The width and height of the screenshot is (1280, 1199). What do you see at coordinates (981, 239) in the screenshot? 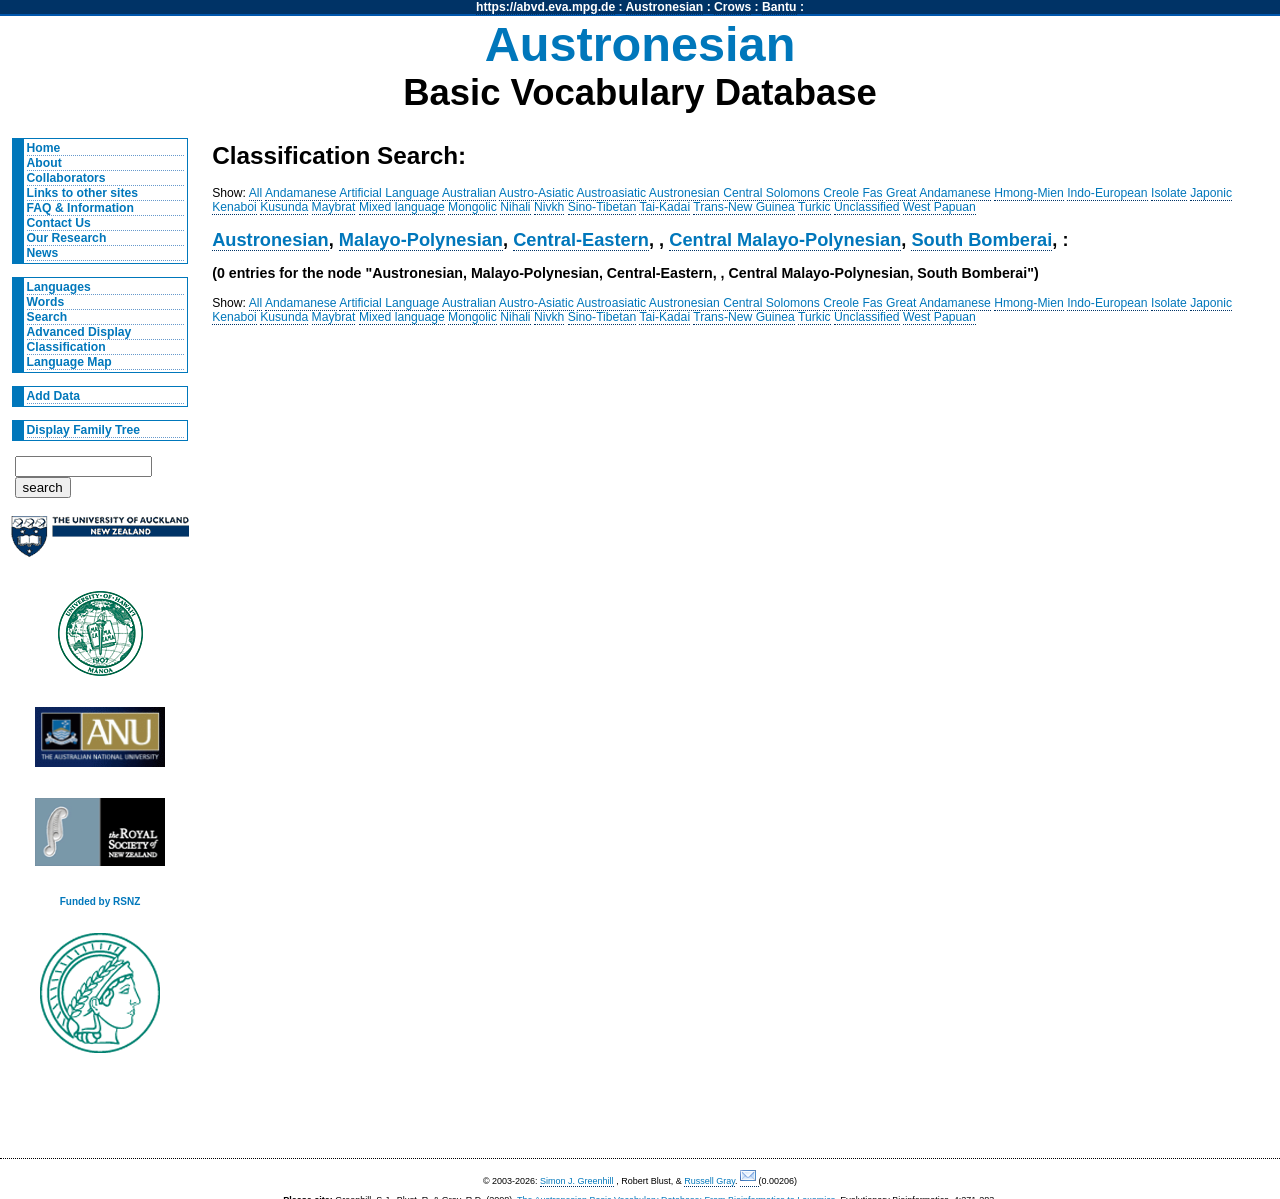
I see `South Bomberai` at bounding box center [981, 239].